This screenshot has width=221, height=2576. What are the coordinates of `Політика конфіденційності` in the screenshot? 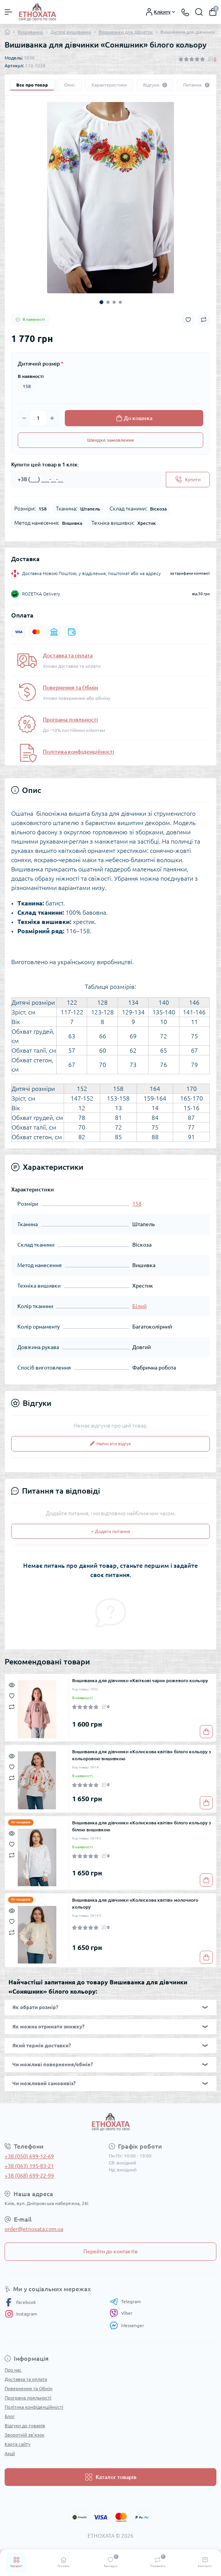 It's located at (78, 752).